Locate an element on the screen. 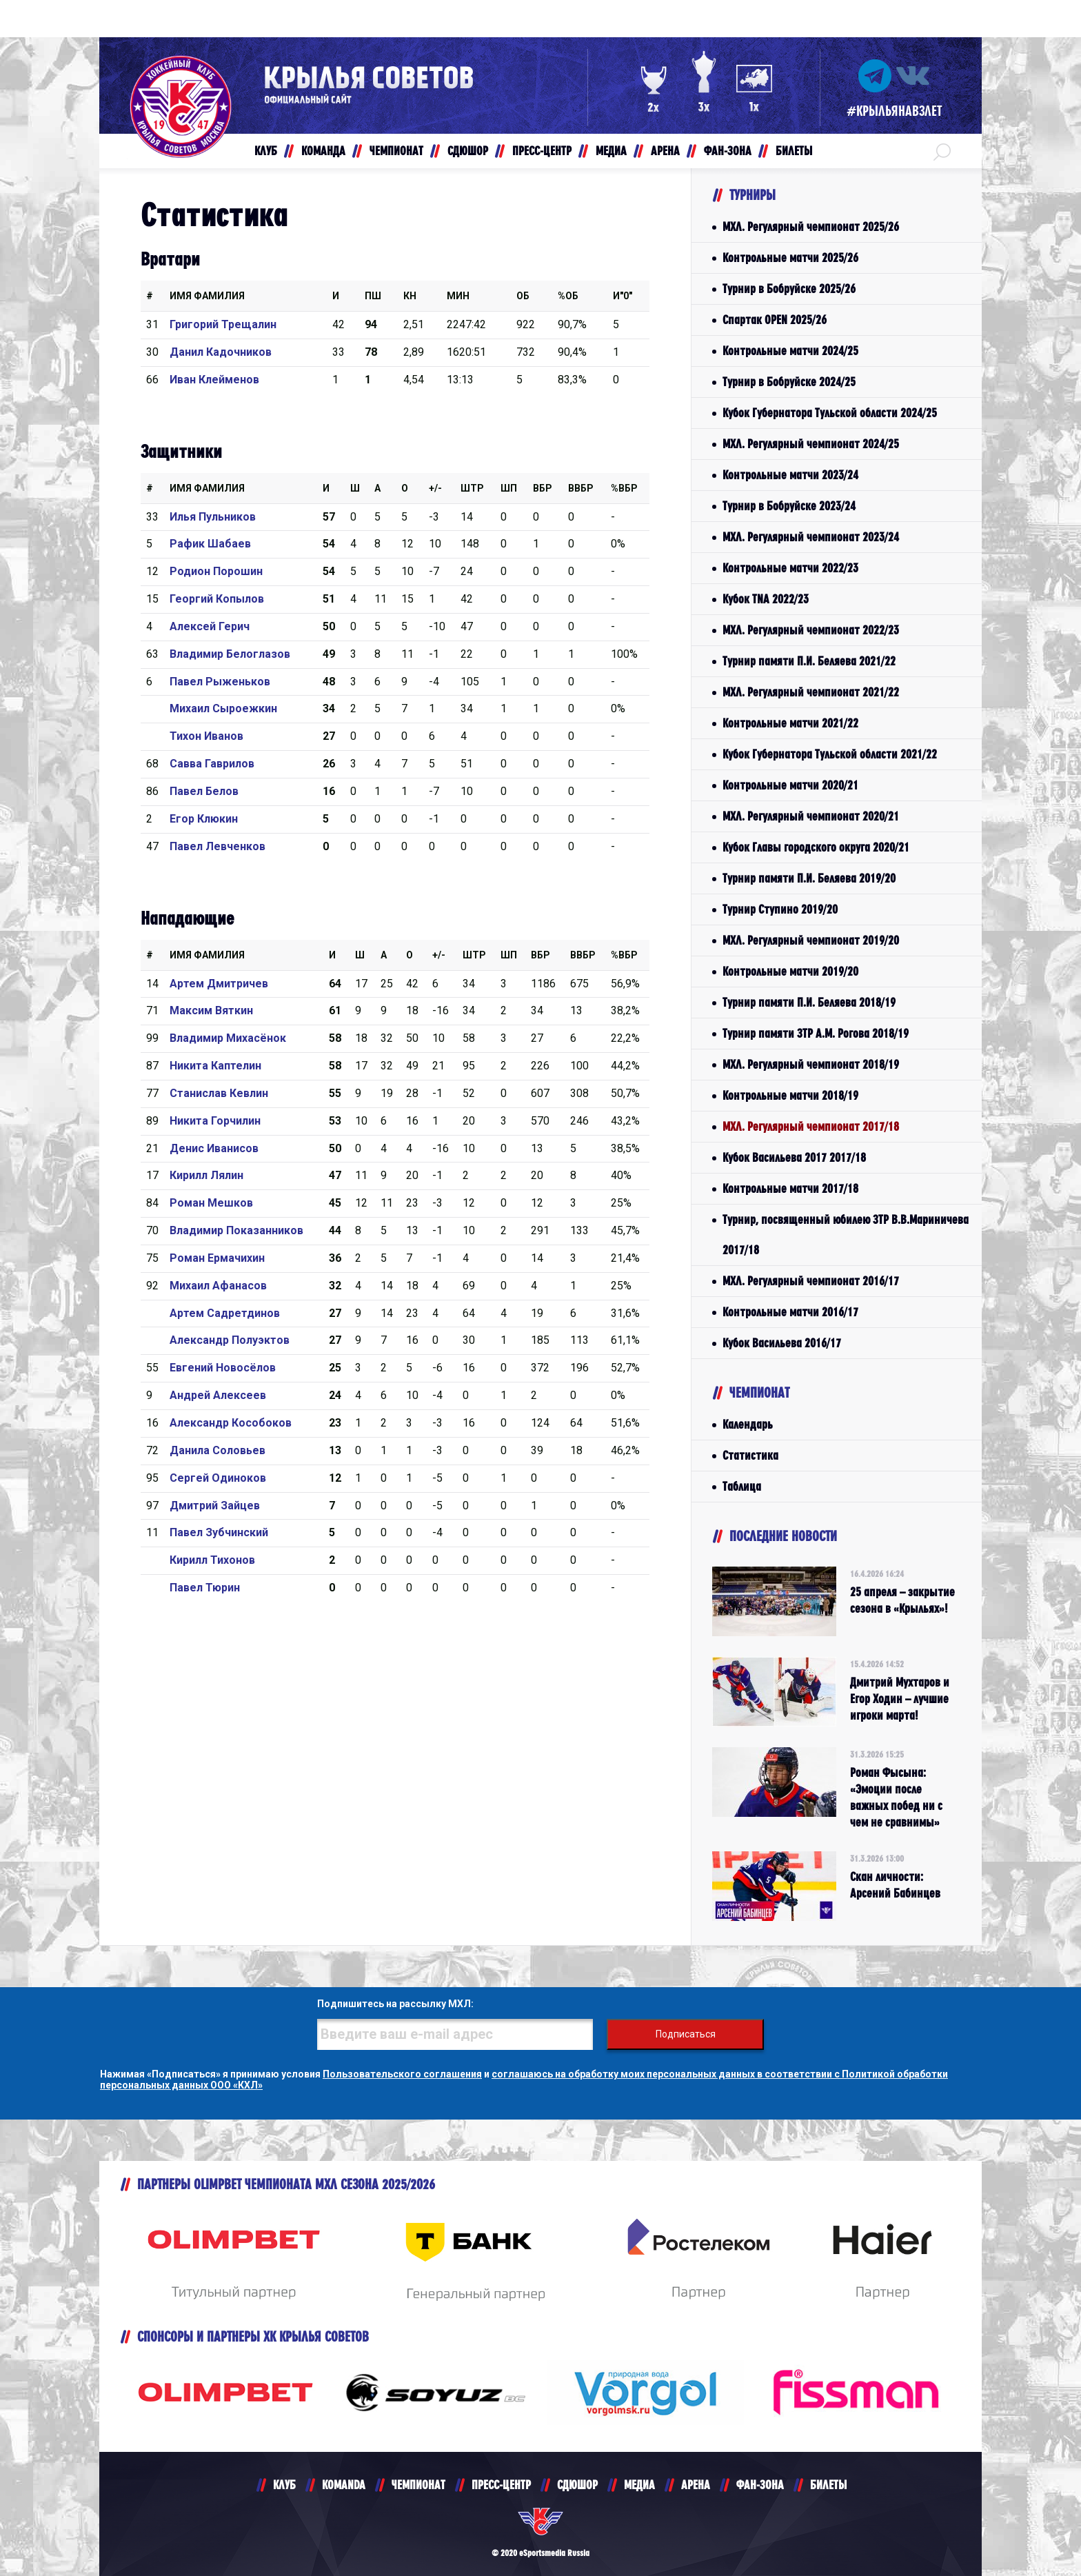  Александр Полуэктов is located at coordinates (230, 1340).